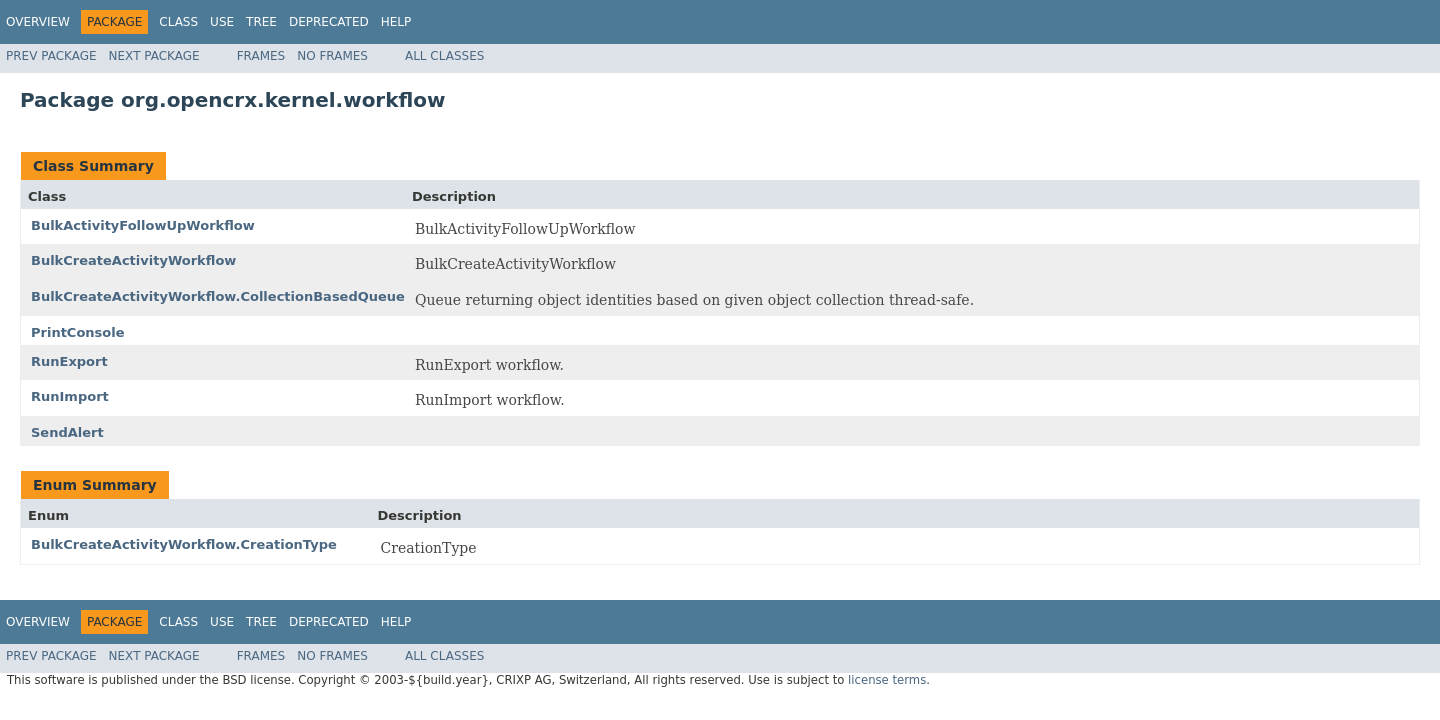 The image size is (1440, 720). Describe the element at coordinates (396, 22) in the screenshot. I see `Help` at that location.